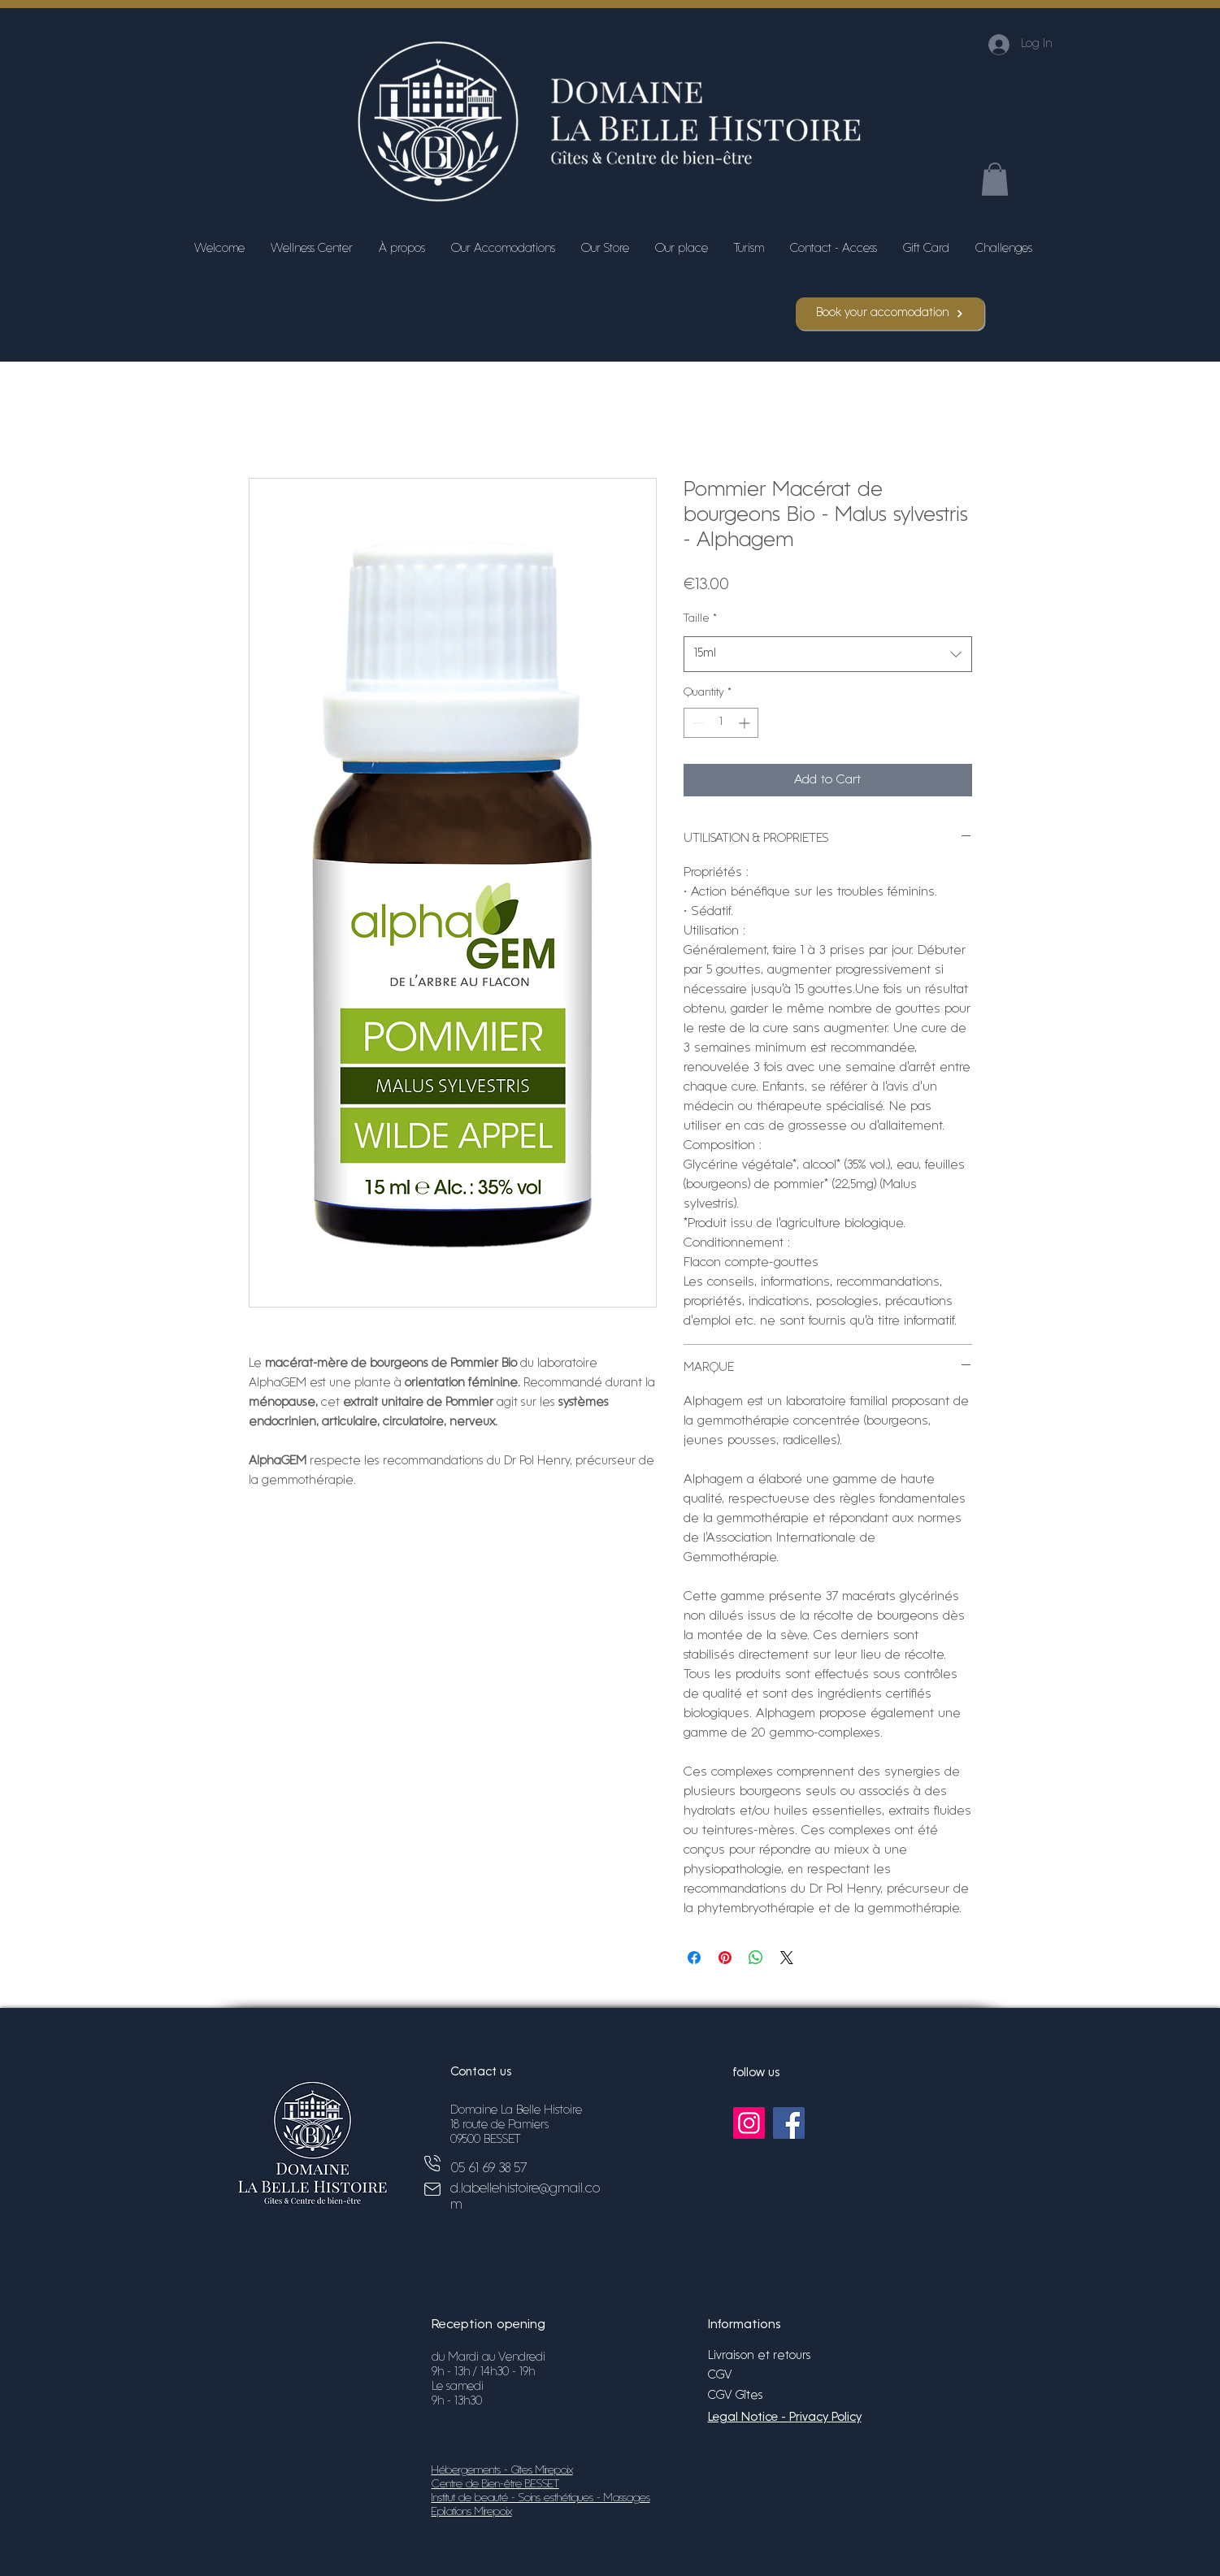 The width and height of the screenshot is (1220, 2576). Describe the element at coordinates (890, 313) in the screenshot. I see `[Book your accomodation]` at that location.